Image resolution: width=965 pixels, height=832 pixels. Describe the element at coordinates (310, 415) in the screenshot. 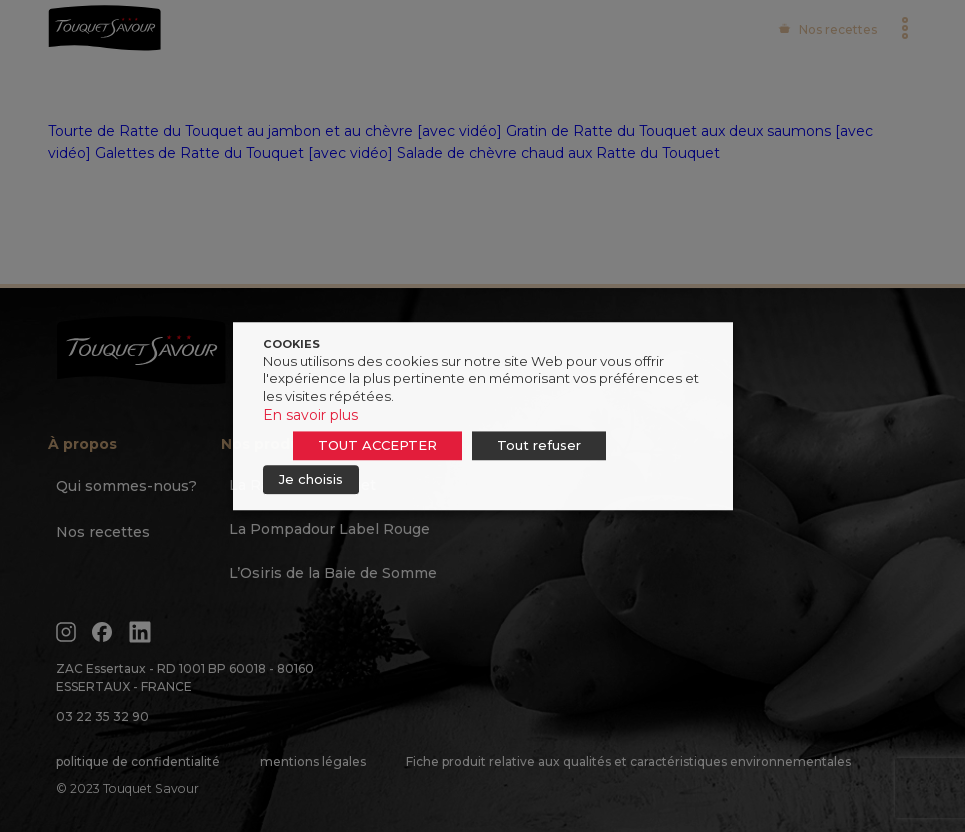

I see `En savoir plus` at that location.